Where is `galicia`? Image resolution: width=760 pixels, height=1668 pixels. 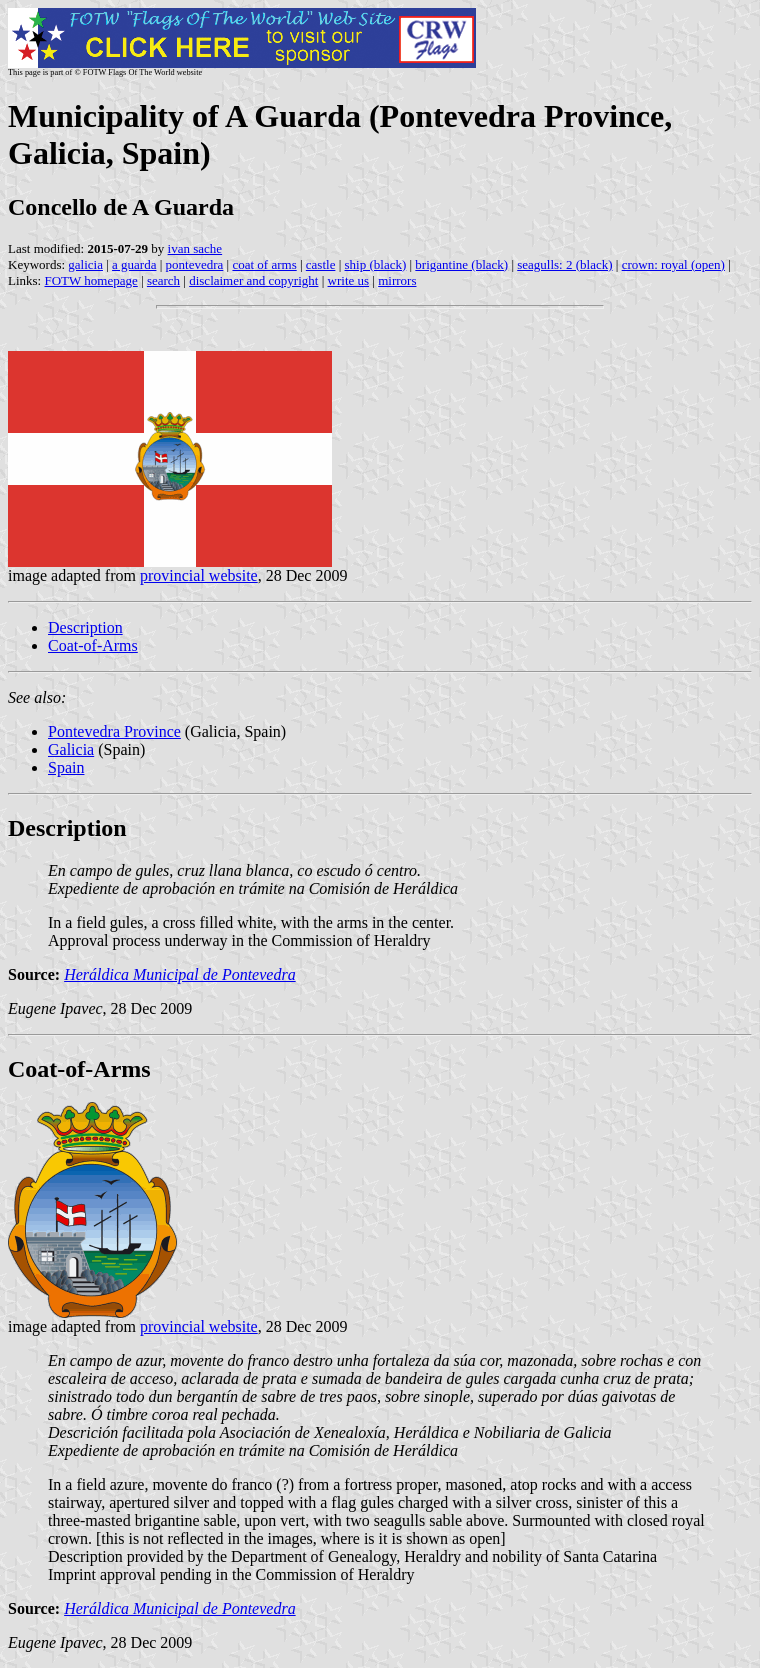
galicia is located at coordinates (85, 264).